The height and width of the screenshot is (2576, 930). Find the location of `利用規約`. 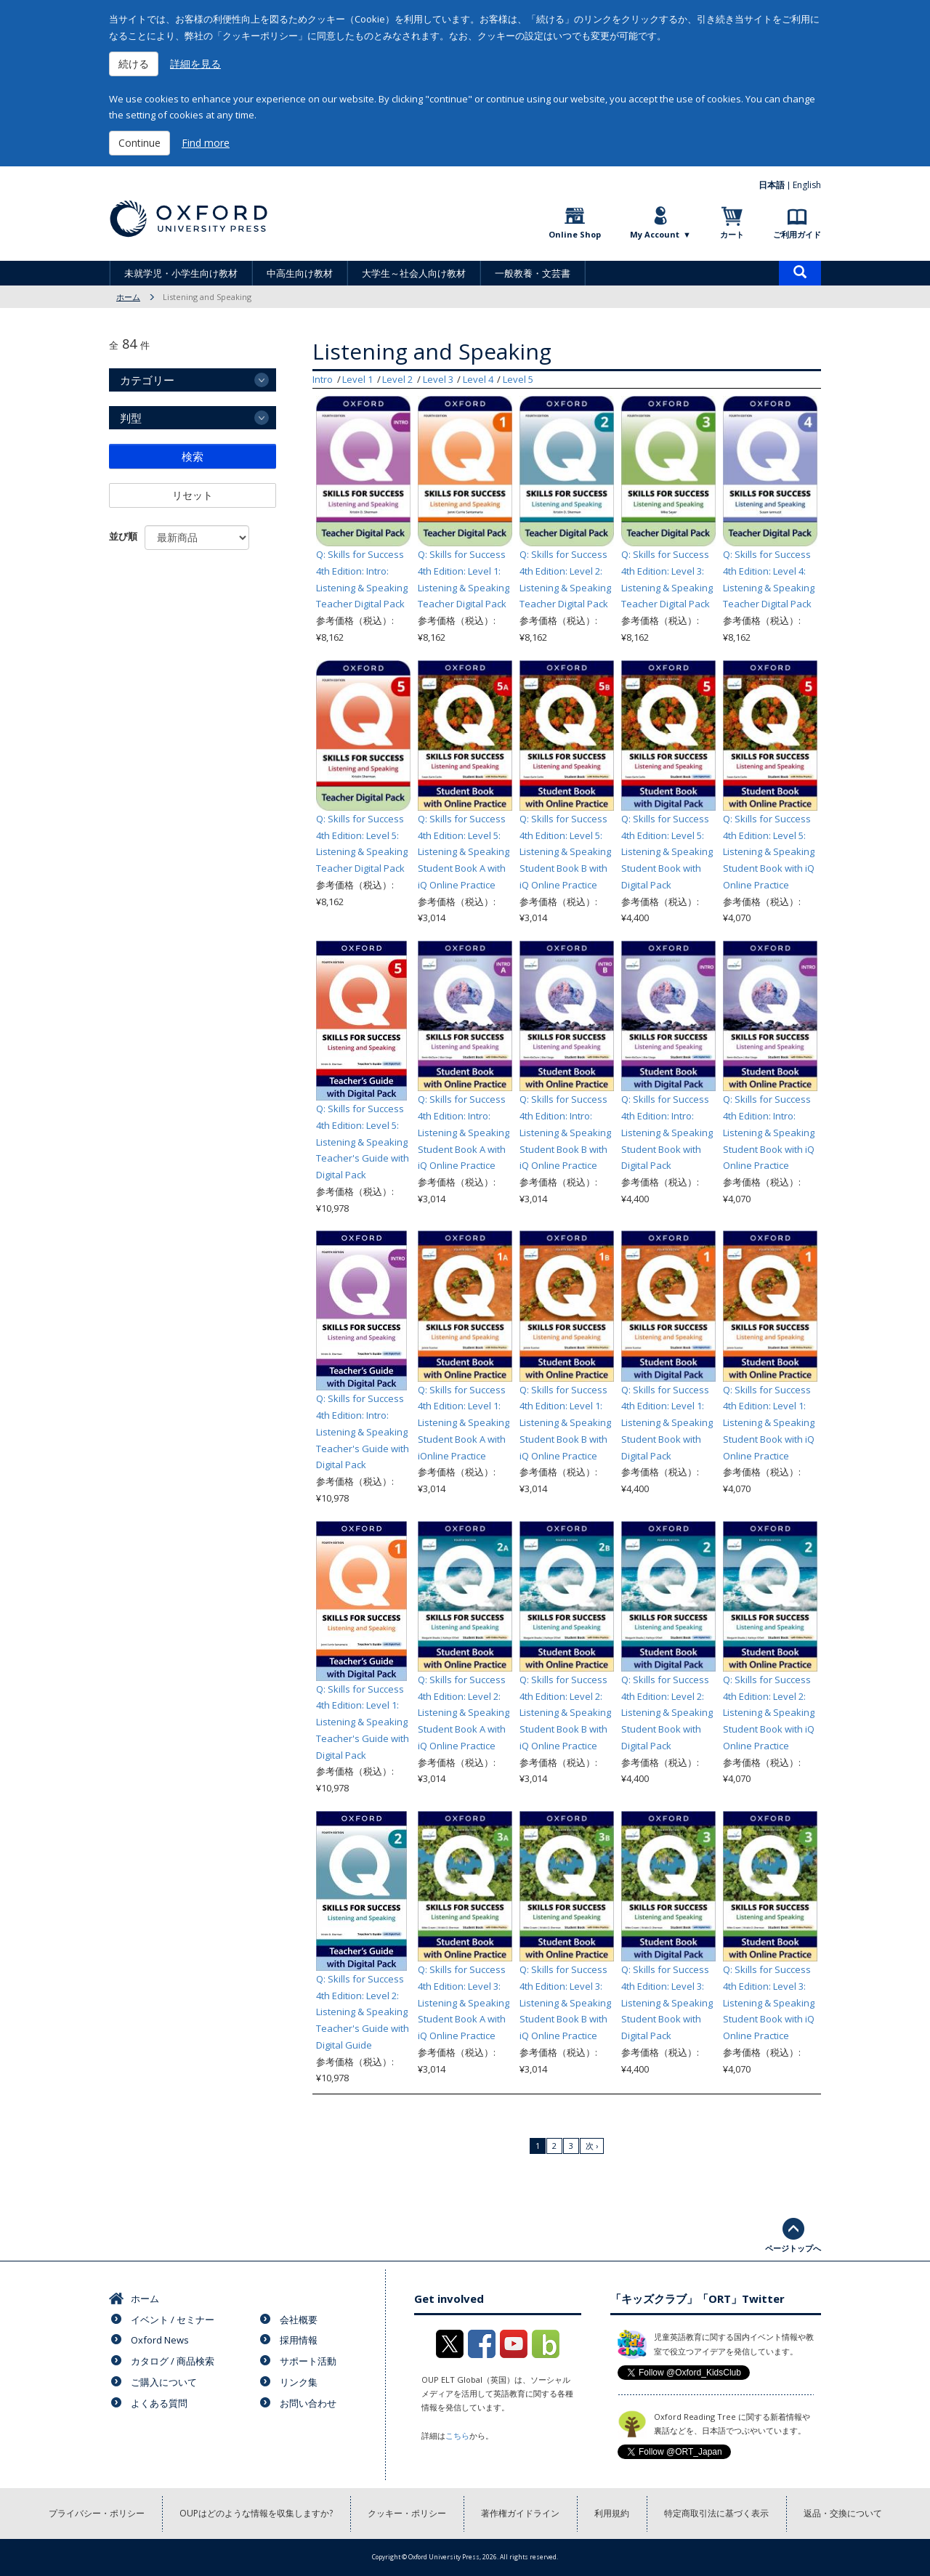

利用規約 is located at coordinates (611, 2513).